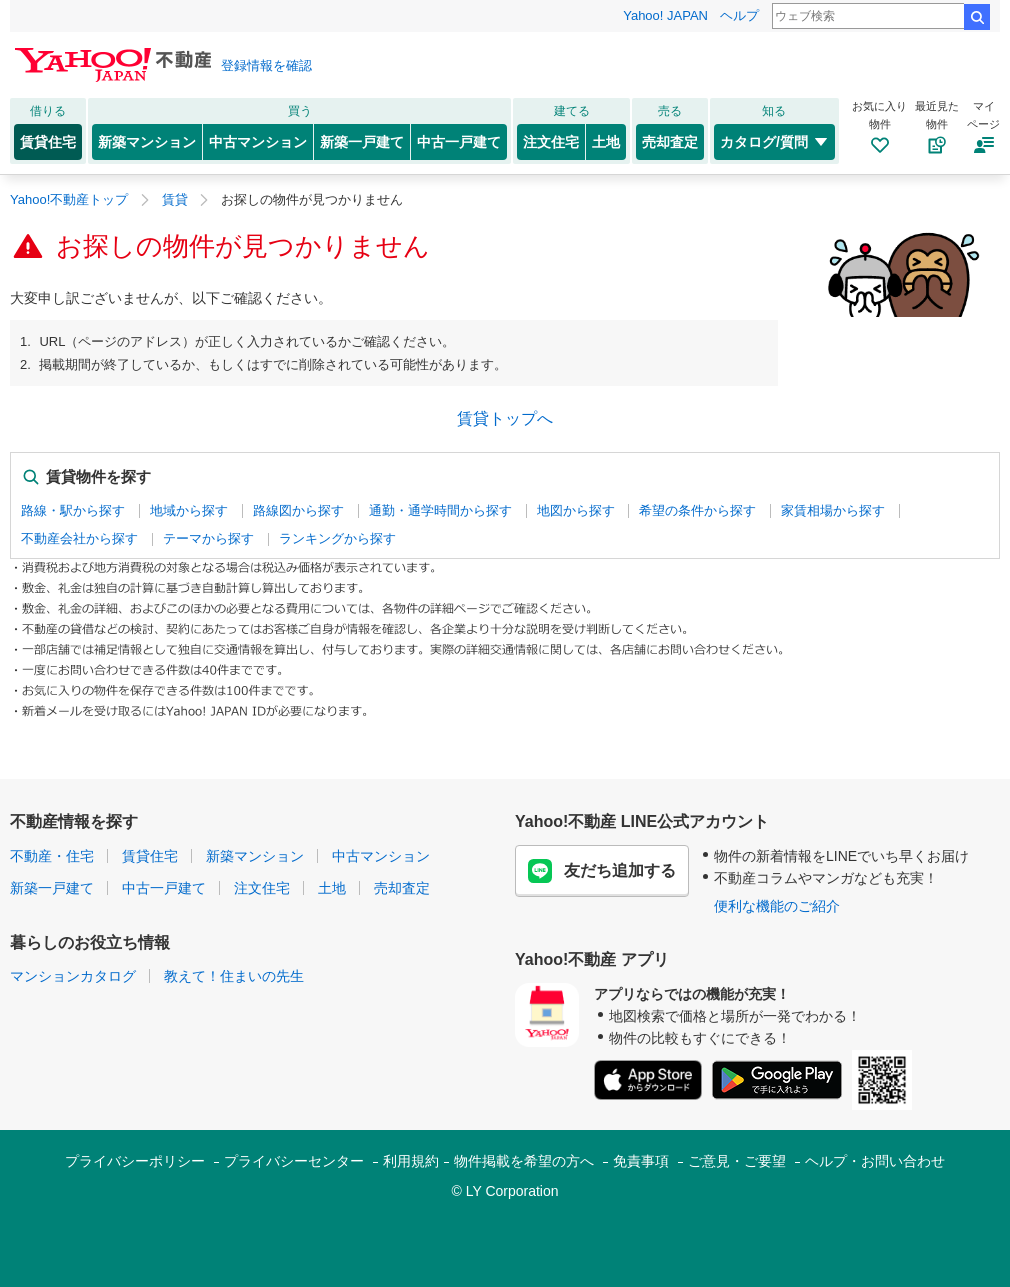 The image size is (1010, 1287). I want to click on 希望の条件から探す, so click(697, 510).